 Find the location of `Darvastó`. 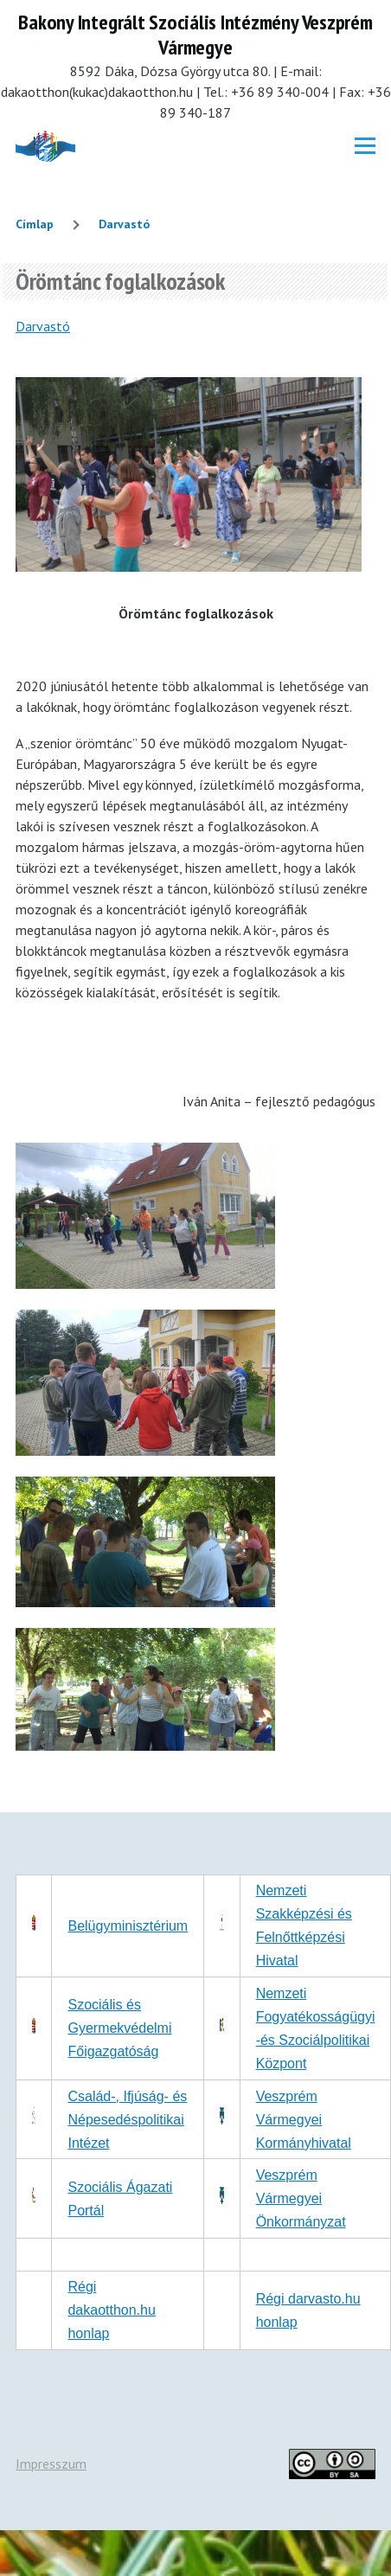

Darvastó is located at coordinates (124, 224).